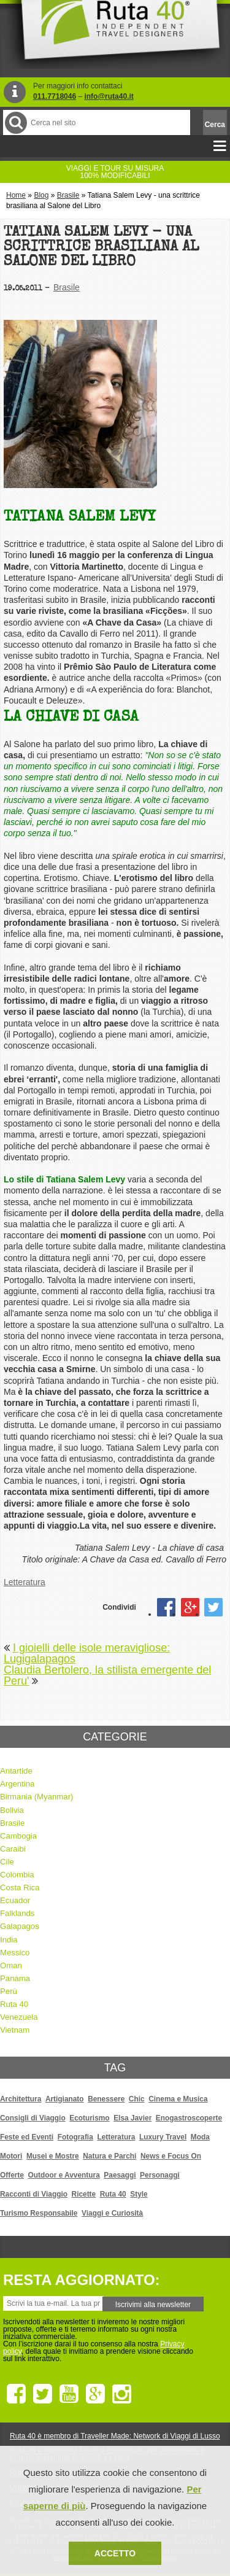  What do you see at coordinates (19, 2017) in the screenshot?
I see `Venezuela` at bounding box center [19, 2017].